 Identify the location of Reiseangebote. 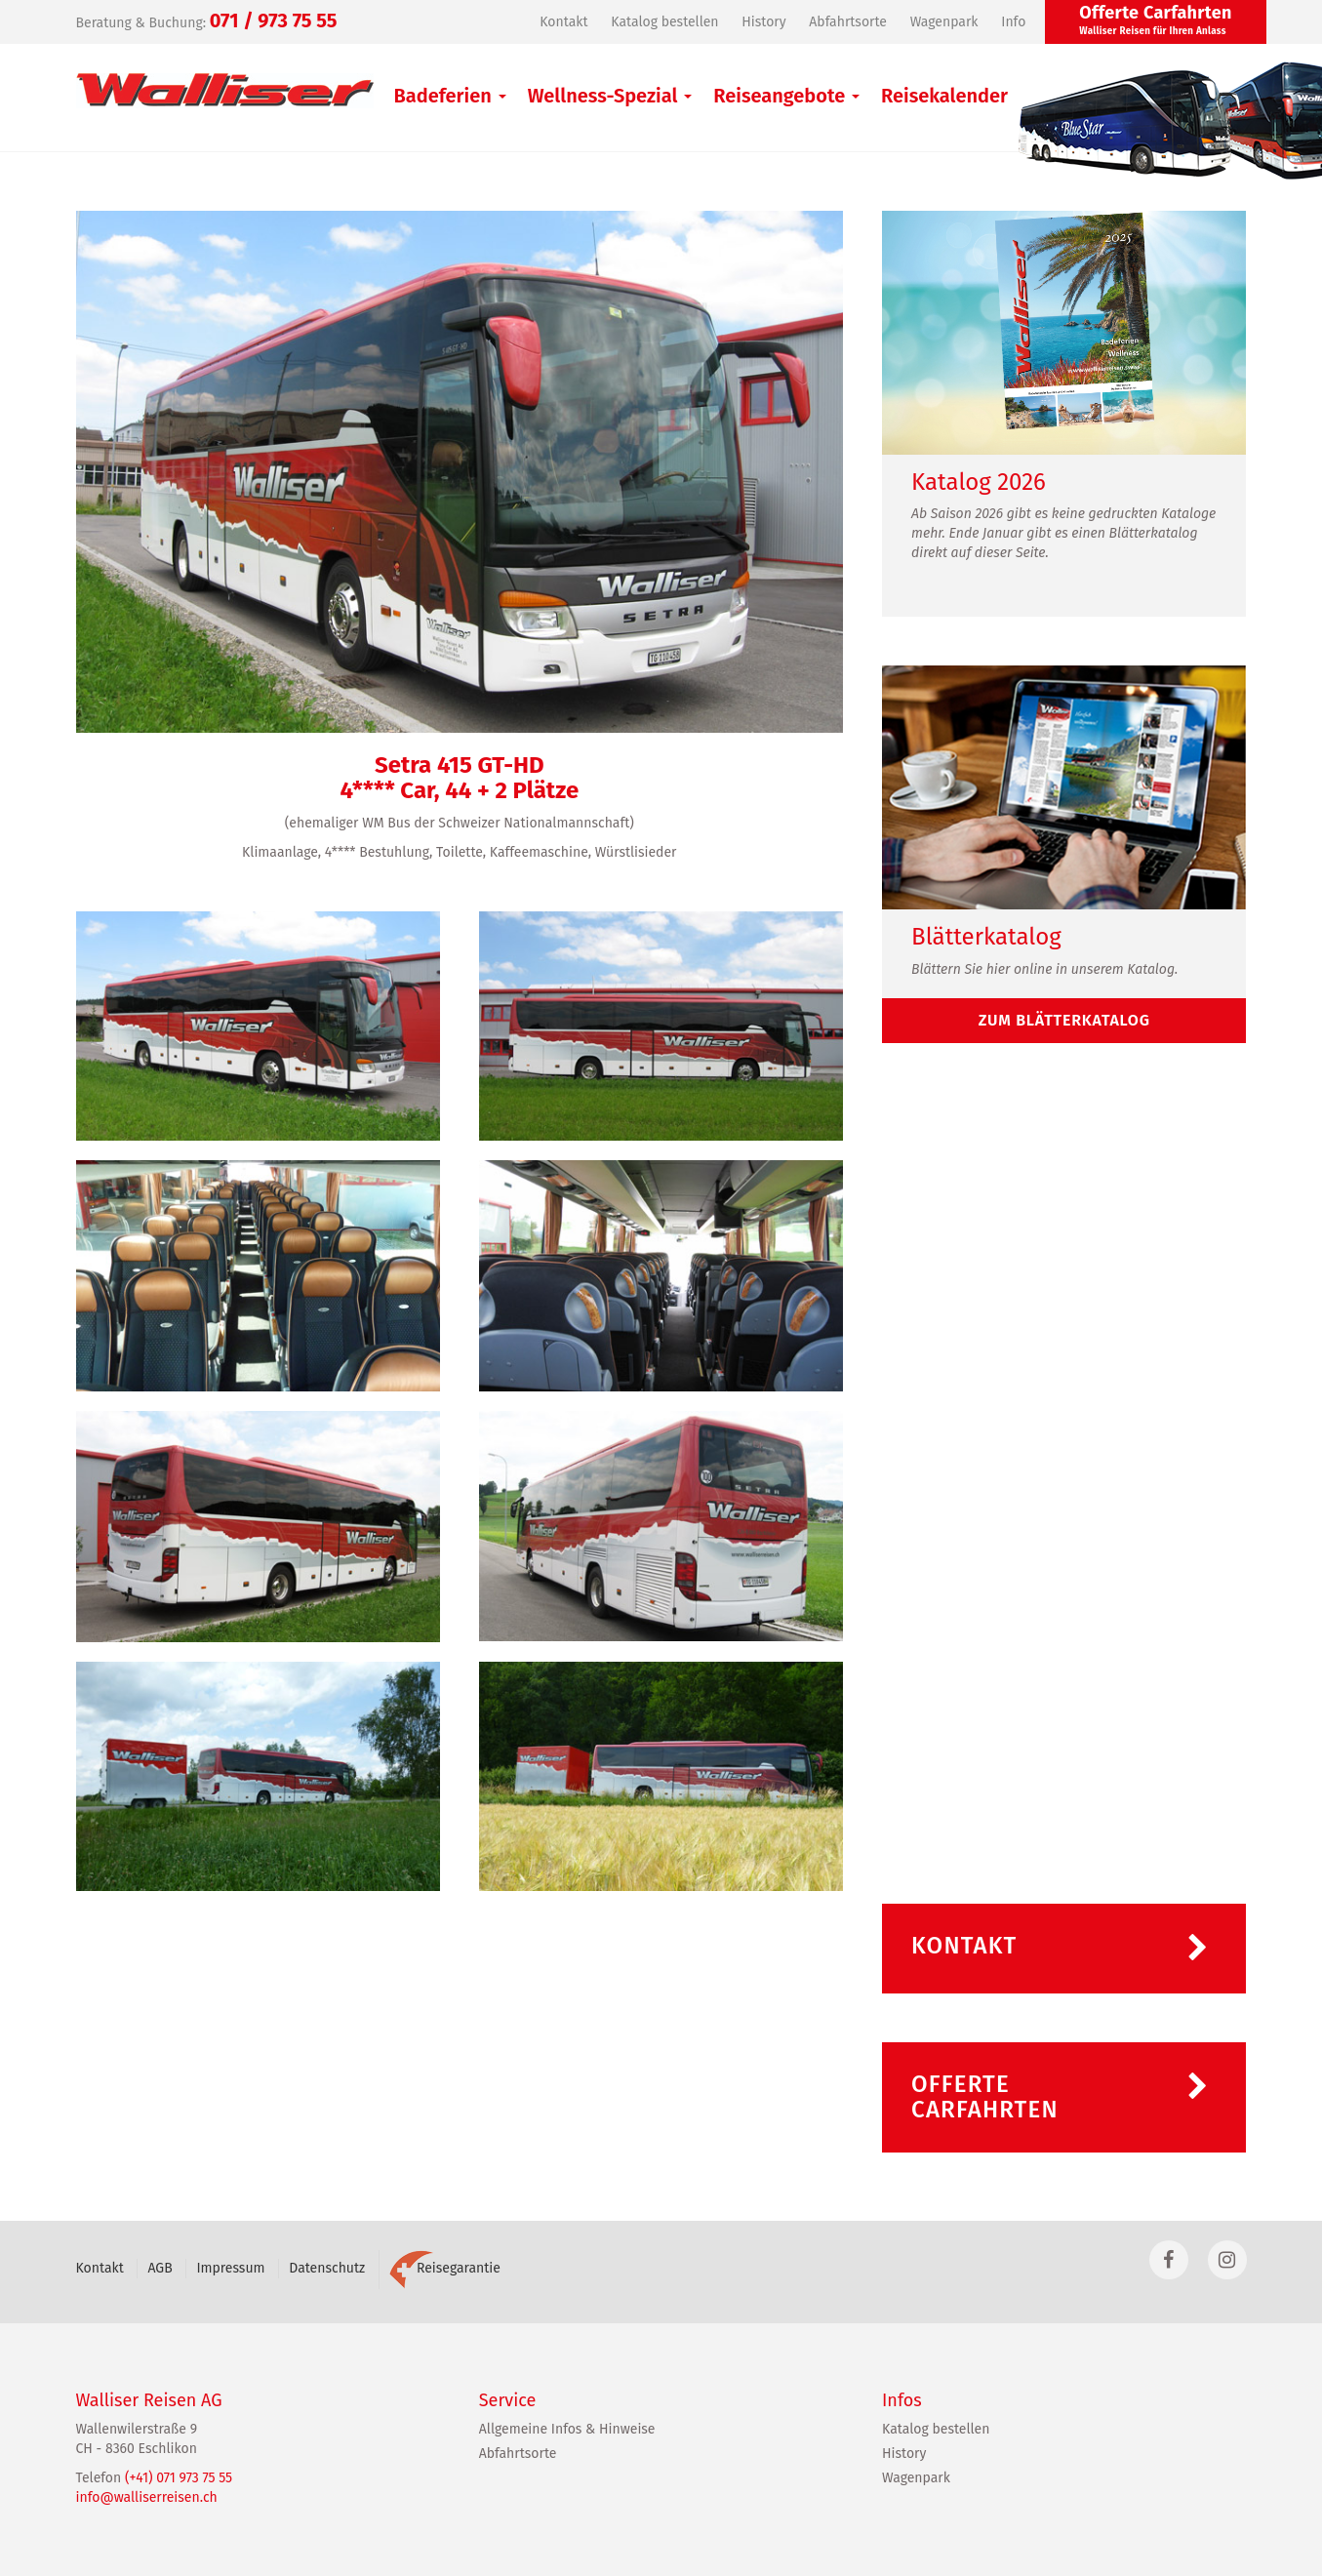
(786, 95).